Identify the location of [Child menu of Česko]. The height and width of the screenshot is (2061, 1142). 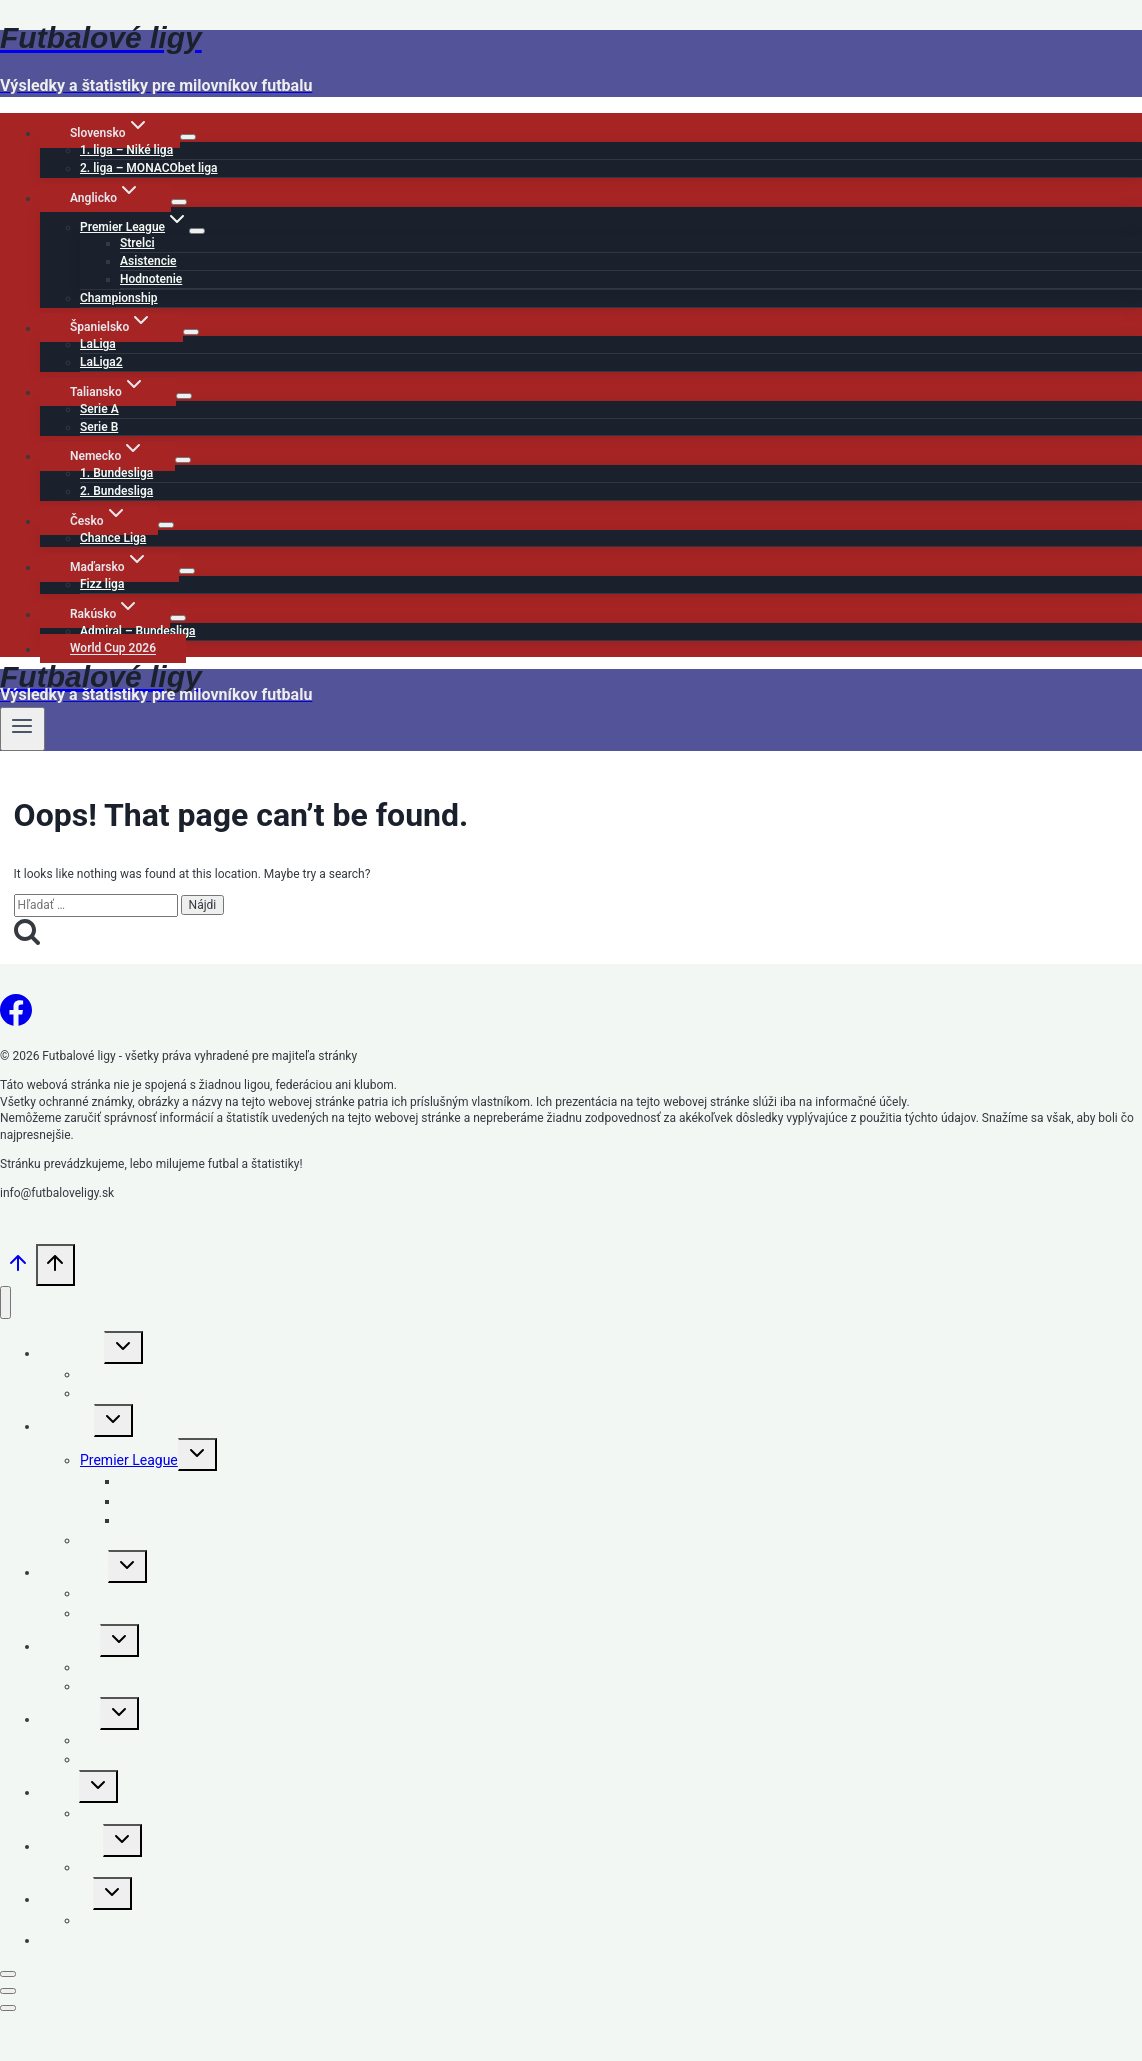
(166, 525).